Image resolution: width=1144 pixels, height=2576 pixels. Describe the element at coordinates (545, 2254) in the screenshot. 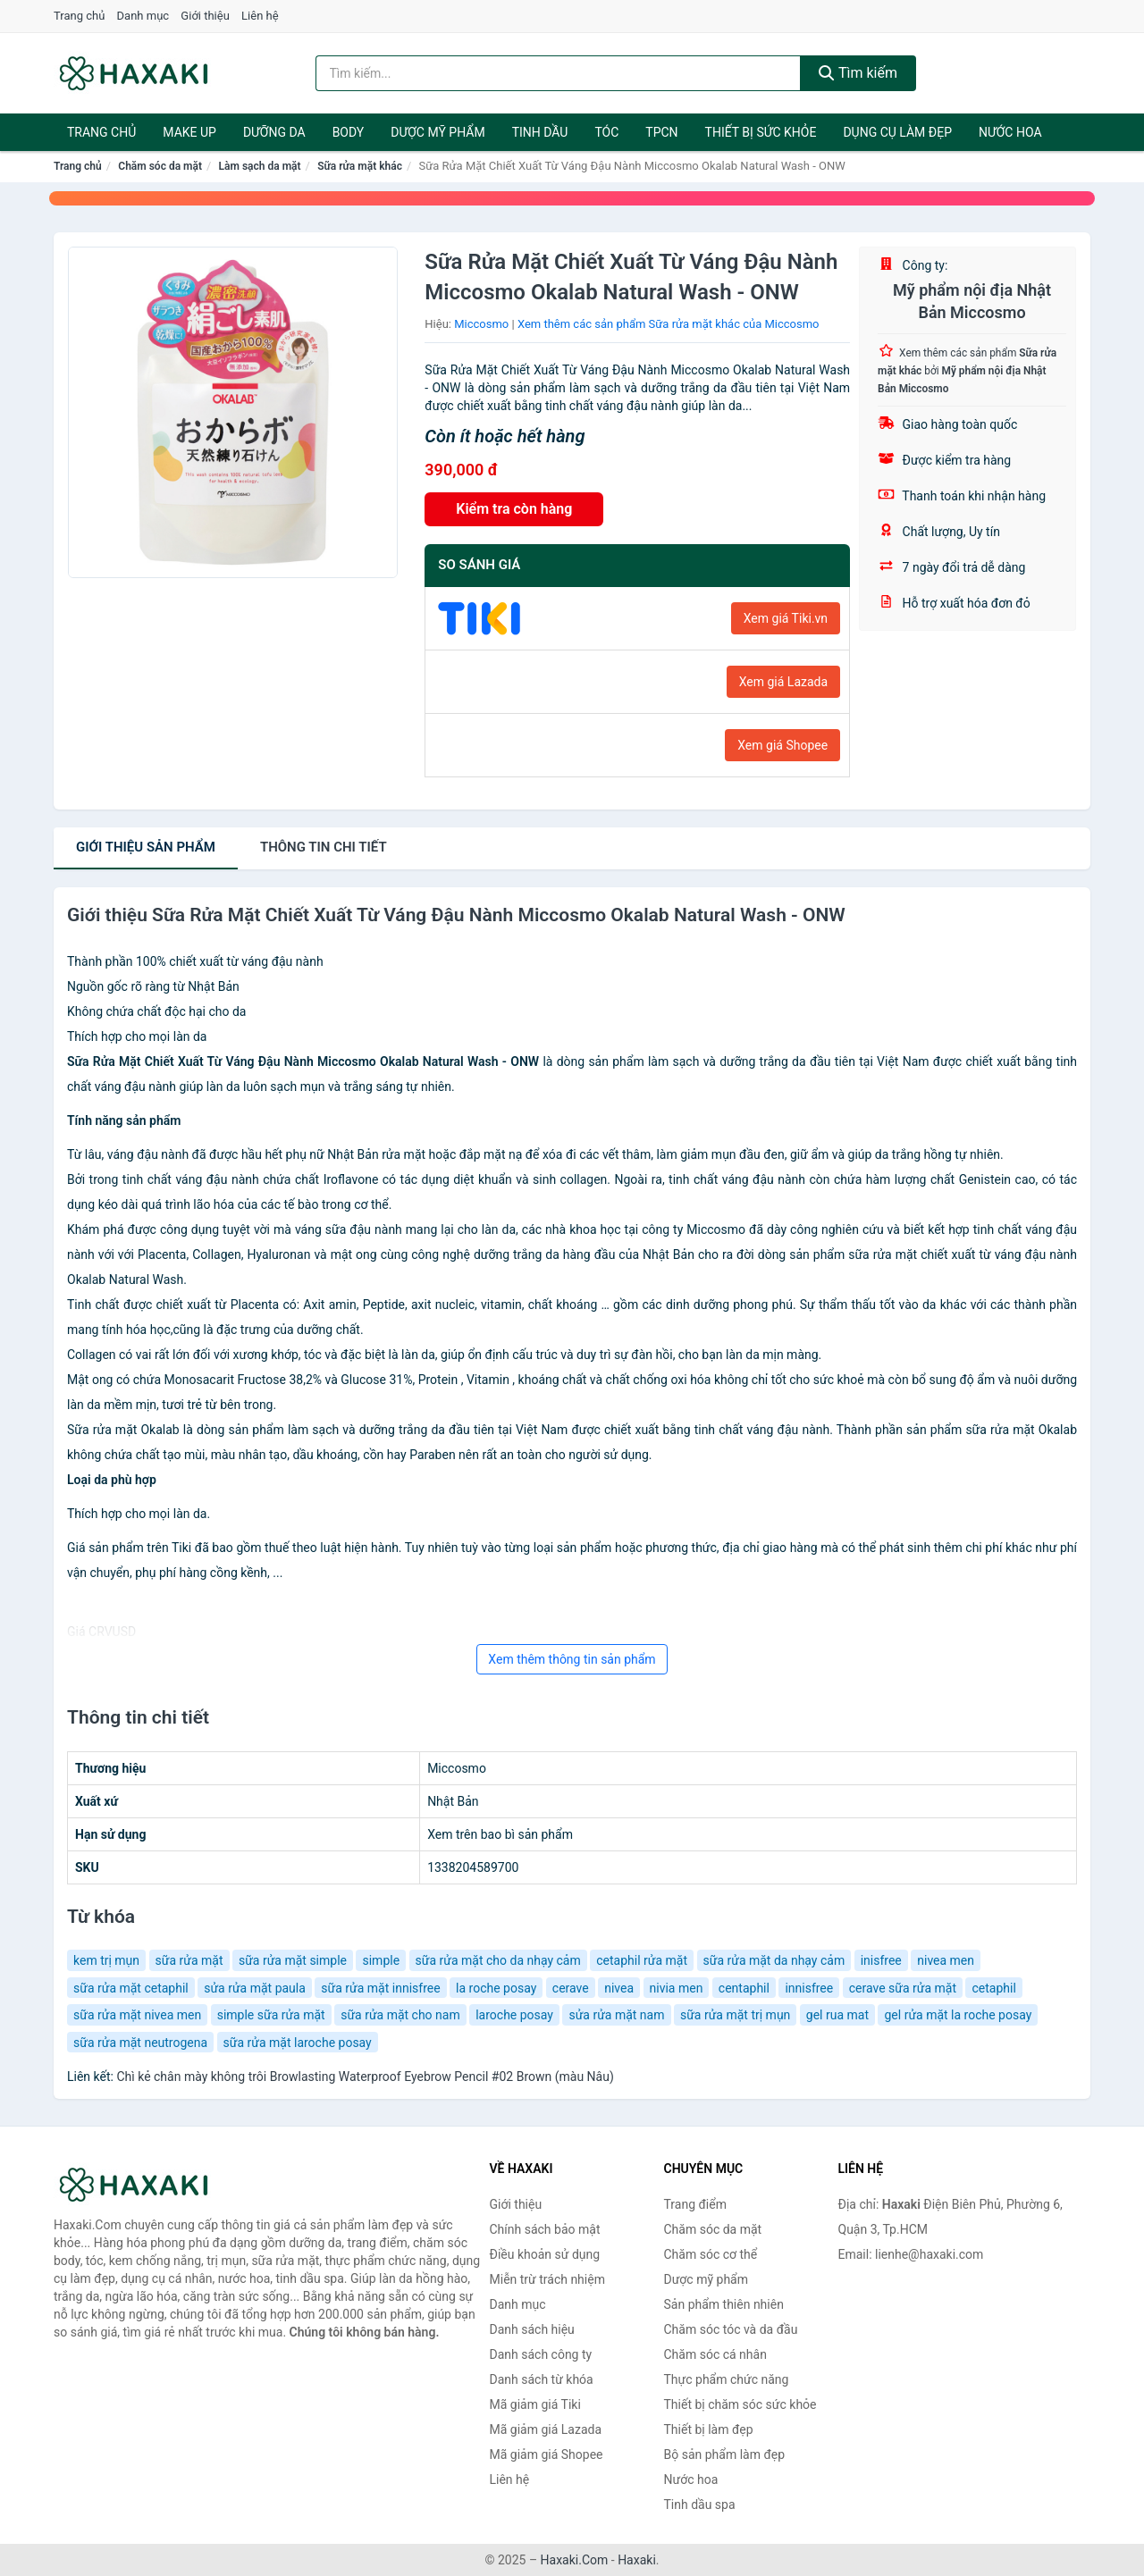

I see `Điều khoản sử dụng` at that location.